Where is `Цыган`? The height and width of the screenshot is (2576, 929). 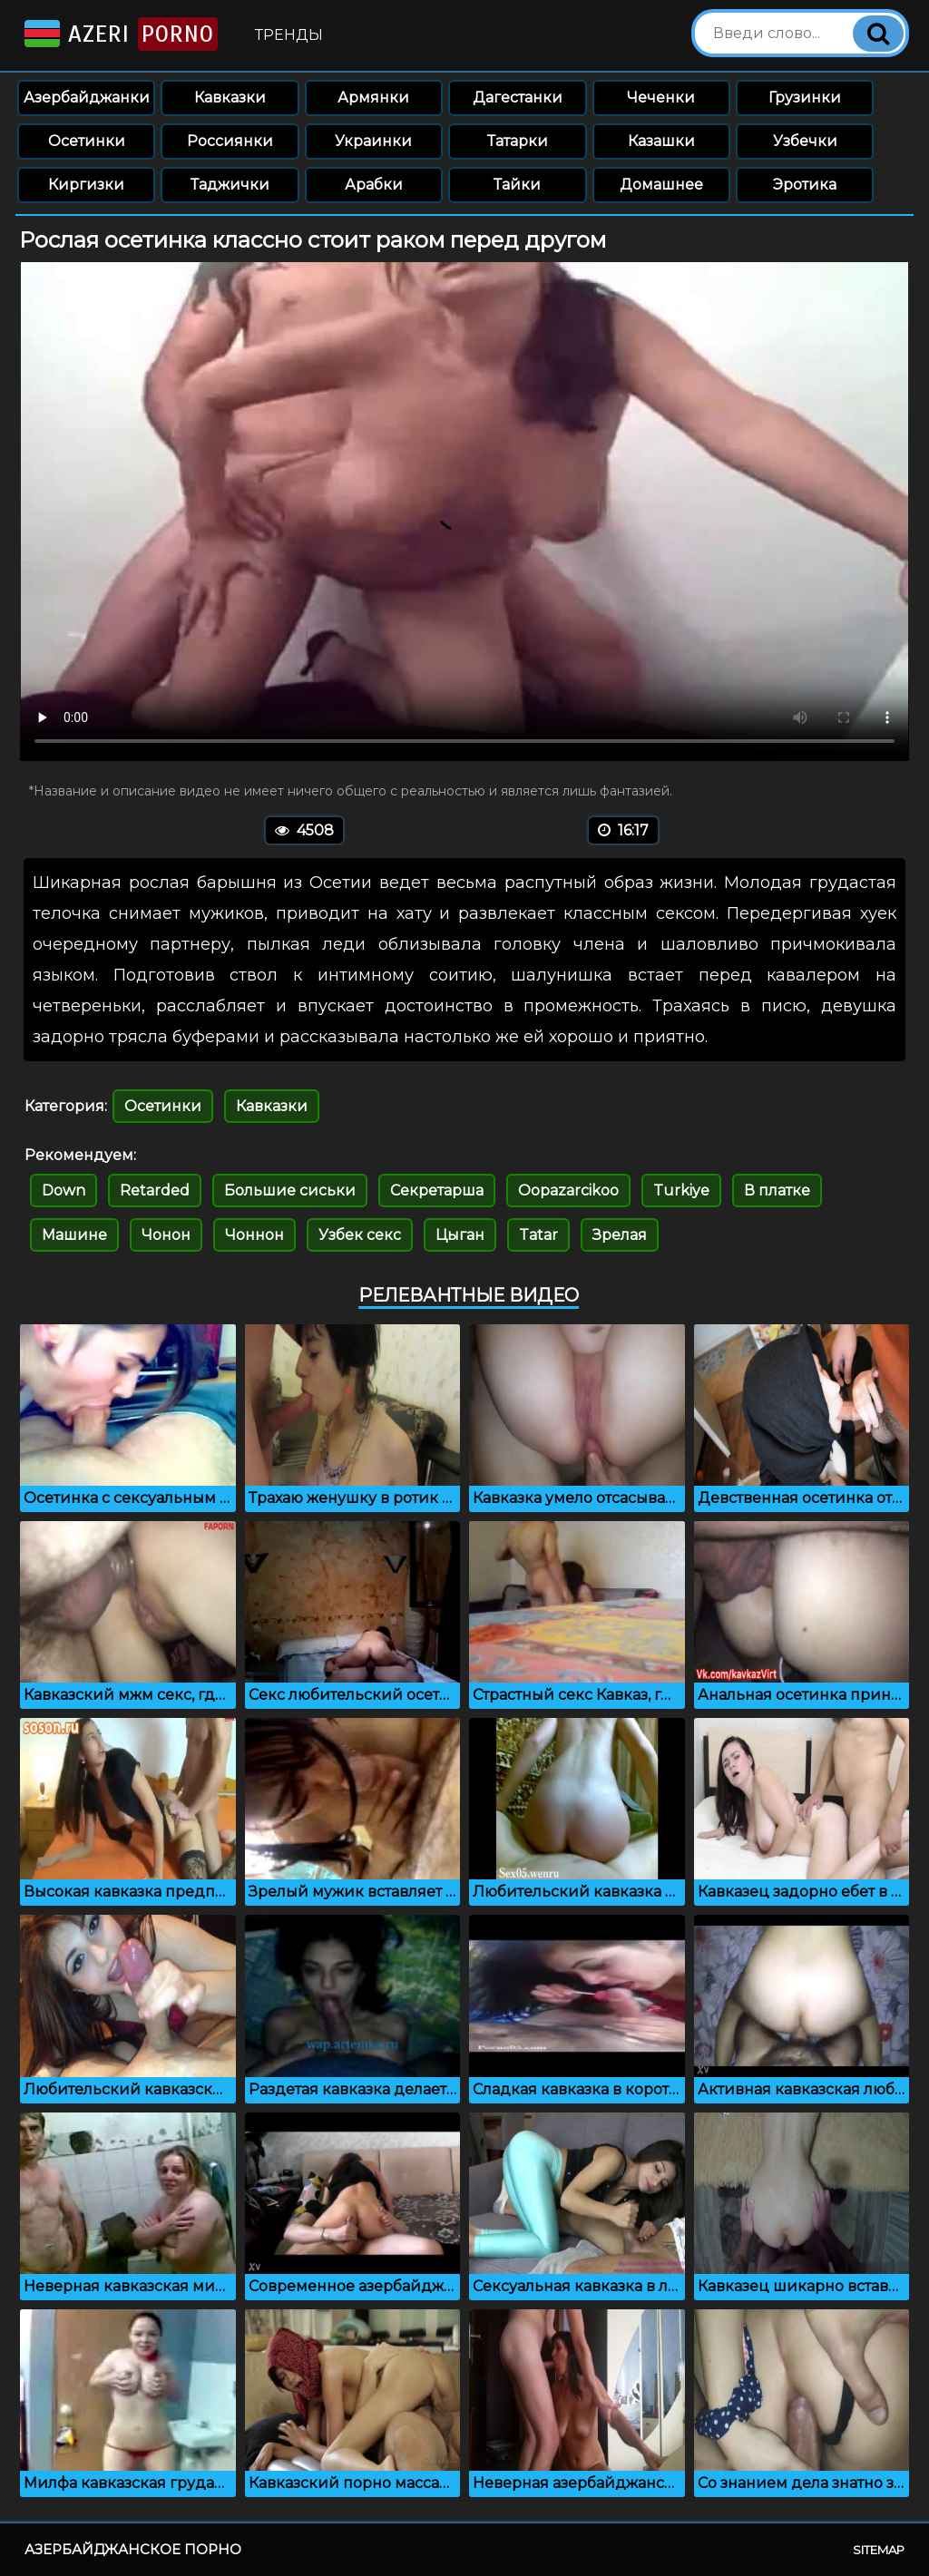
Цыган is located at coordinates (459, 1235).